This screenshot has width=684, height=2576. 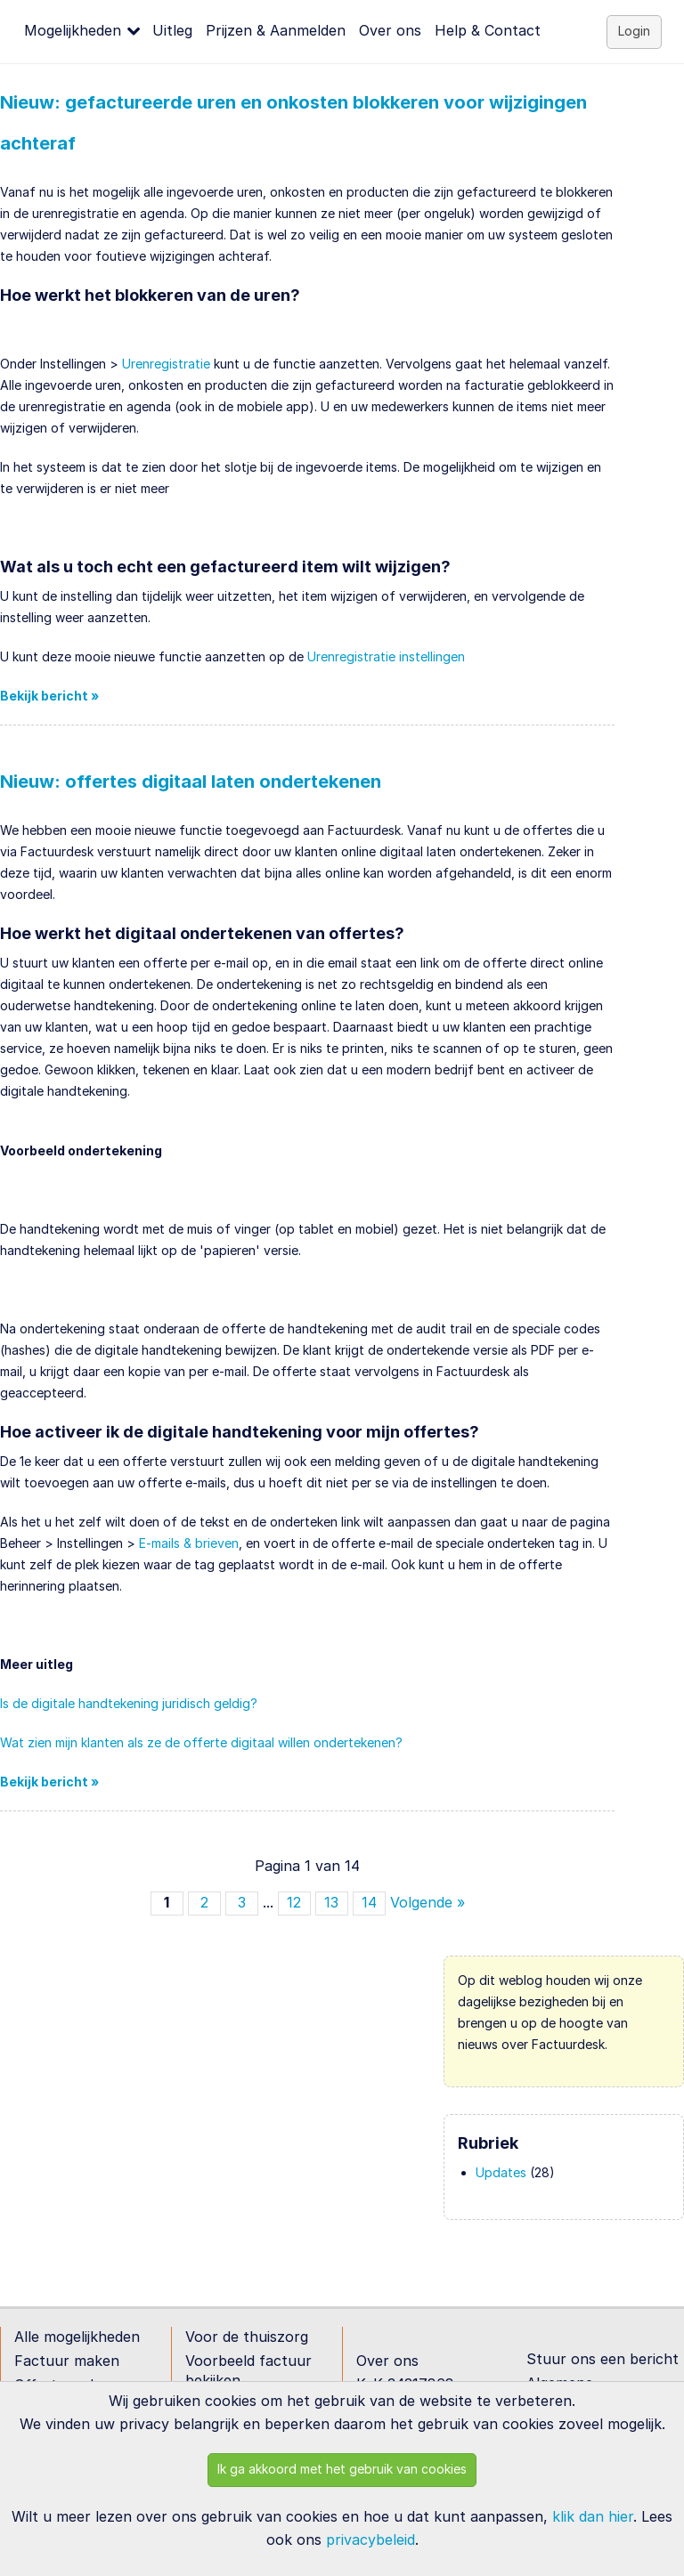 What do you see at coordinates (369, 1902) in the screenshot?
I see `14` at bounding box center [369, 1902].